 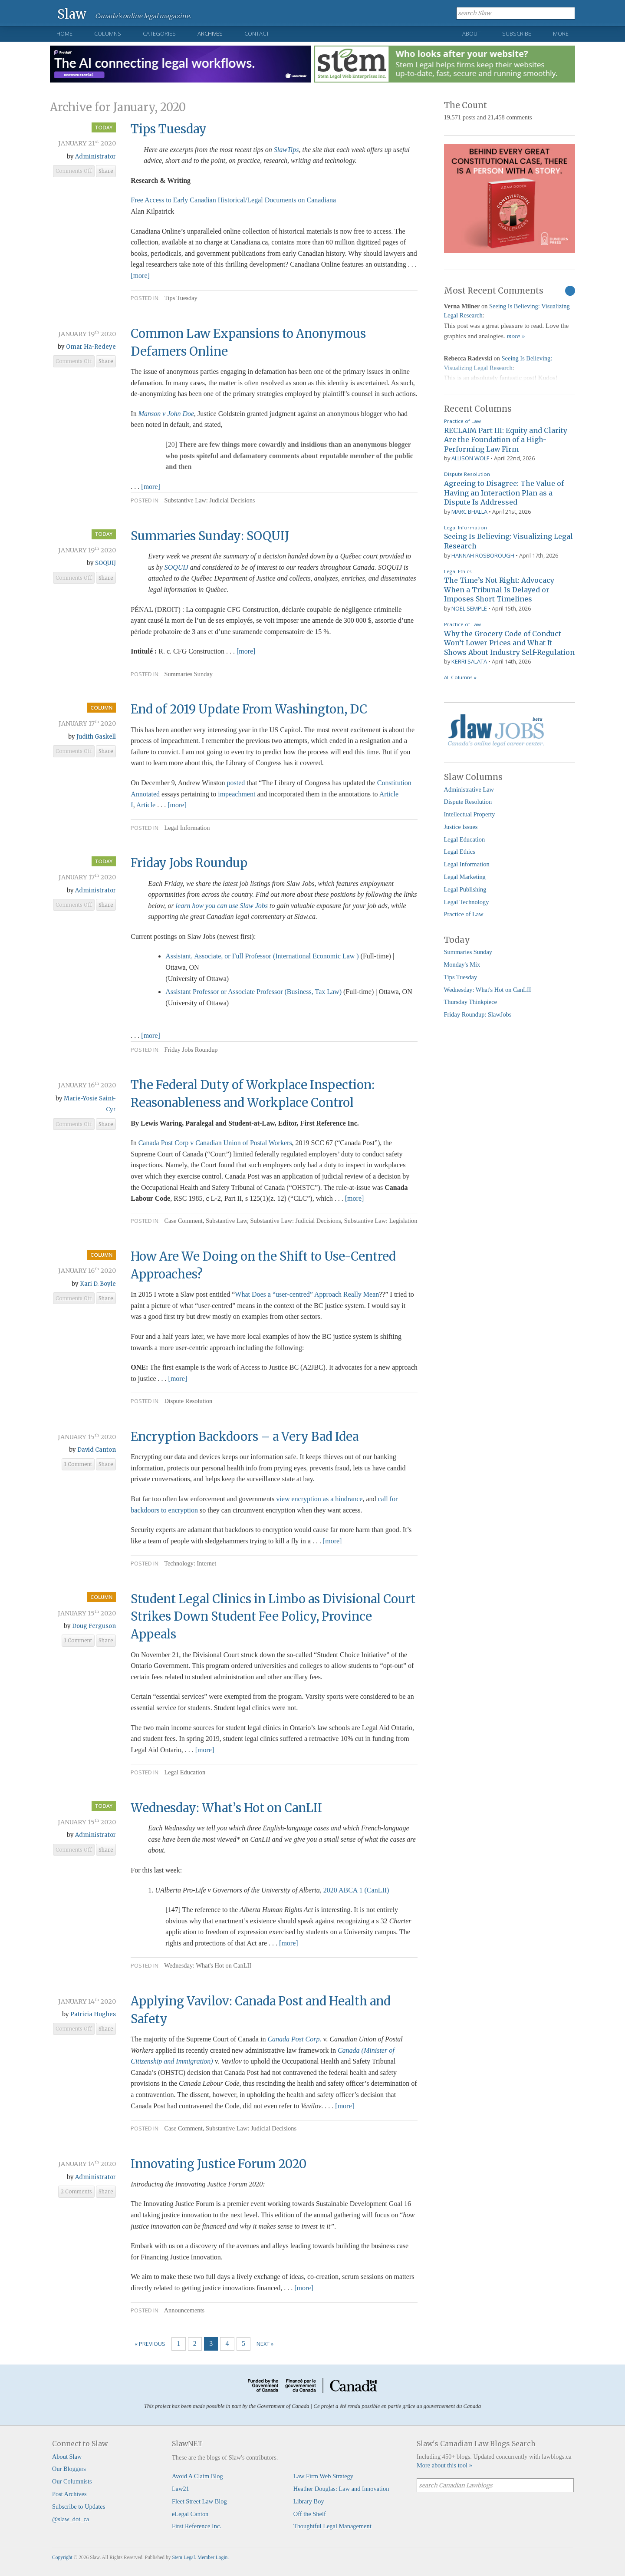 I want to click on Assistant Professor or Associate Professor (Business, Tax Law), so click(x=253, y=991).